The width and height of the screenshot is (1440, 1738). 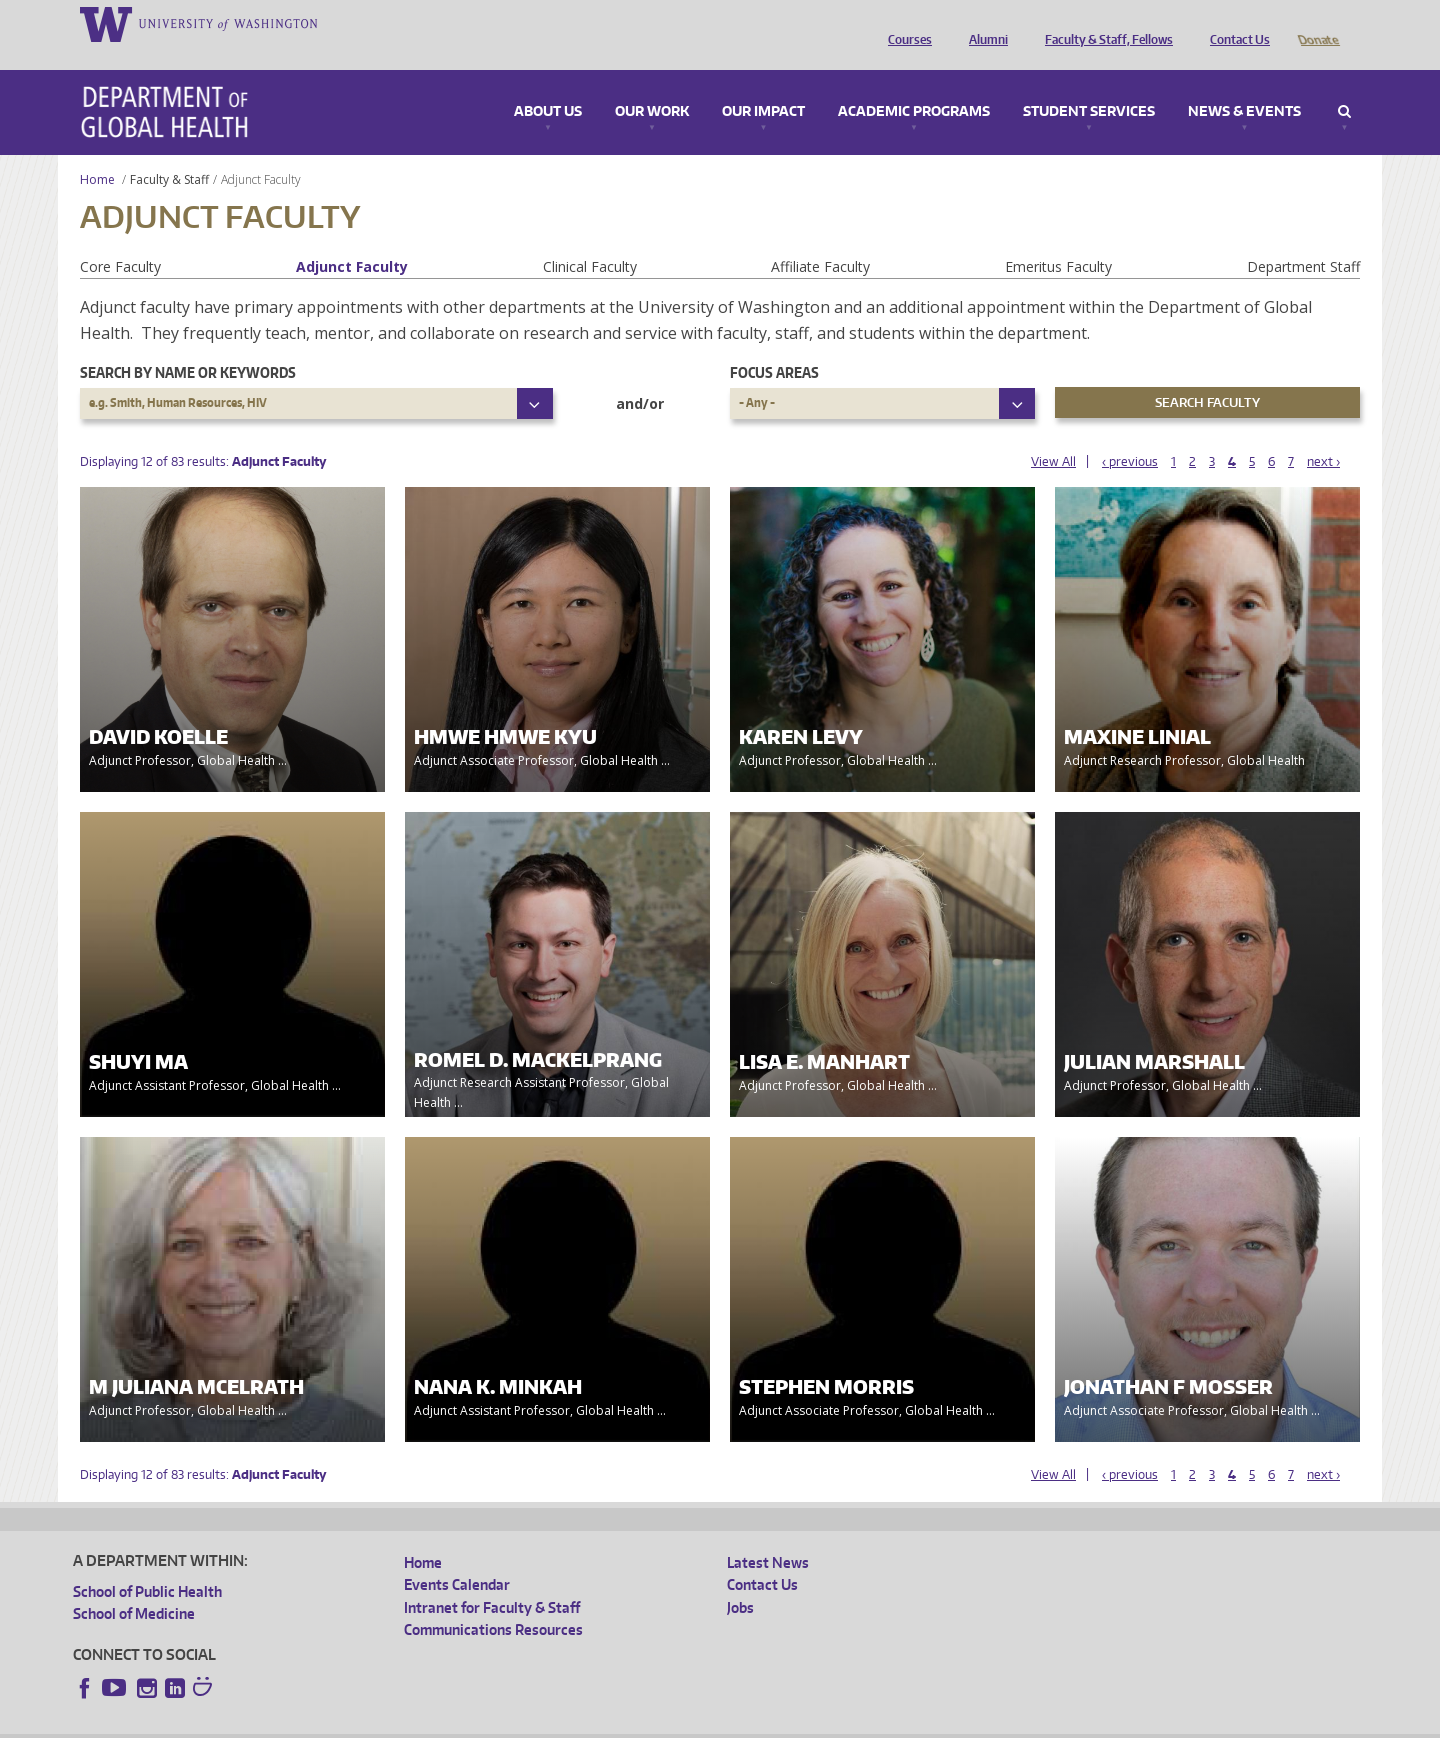 What do you see at coordinates (1303, 238) in the screenshot?
I see `Department Staff` at bounding box center [1303, 238].